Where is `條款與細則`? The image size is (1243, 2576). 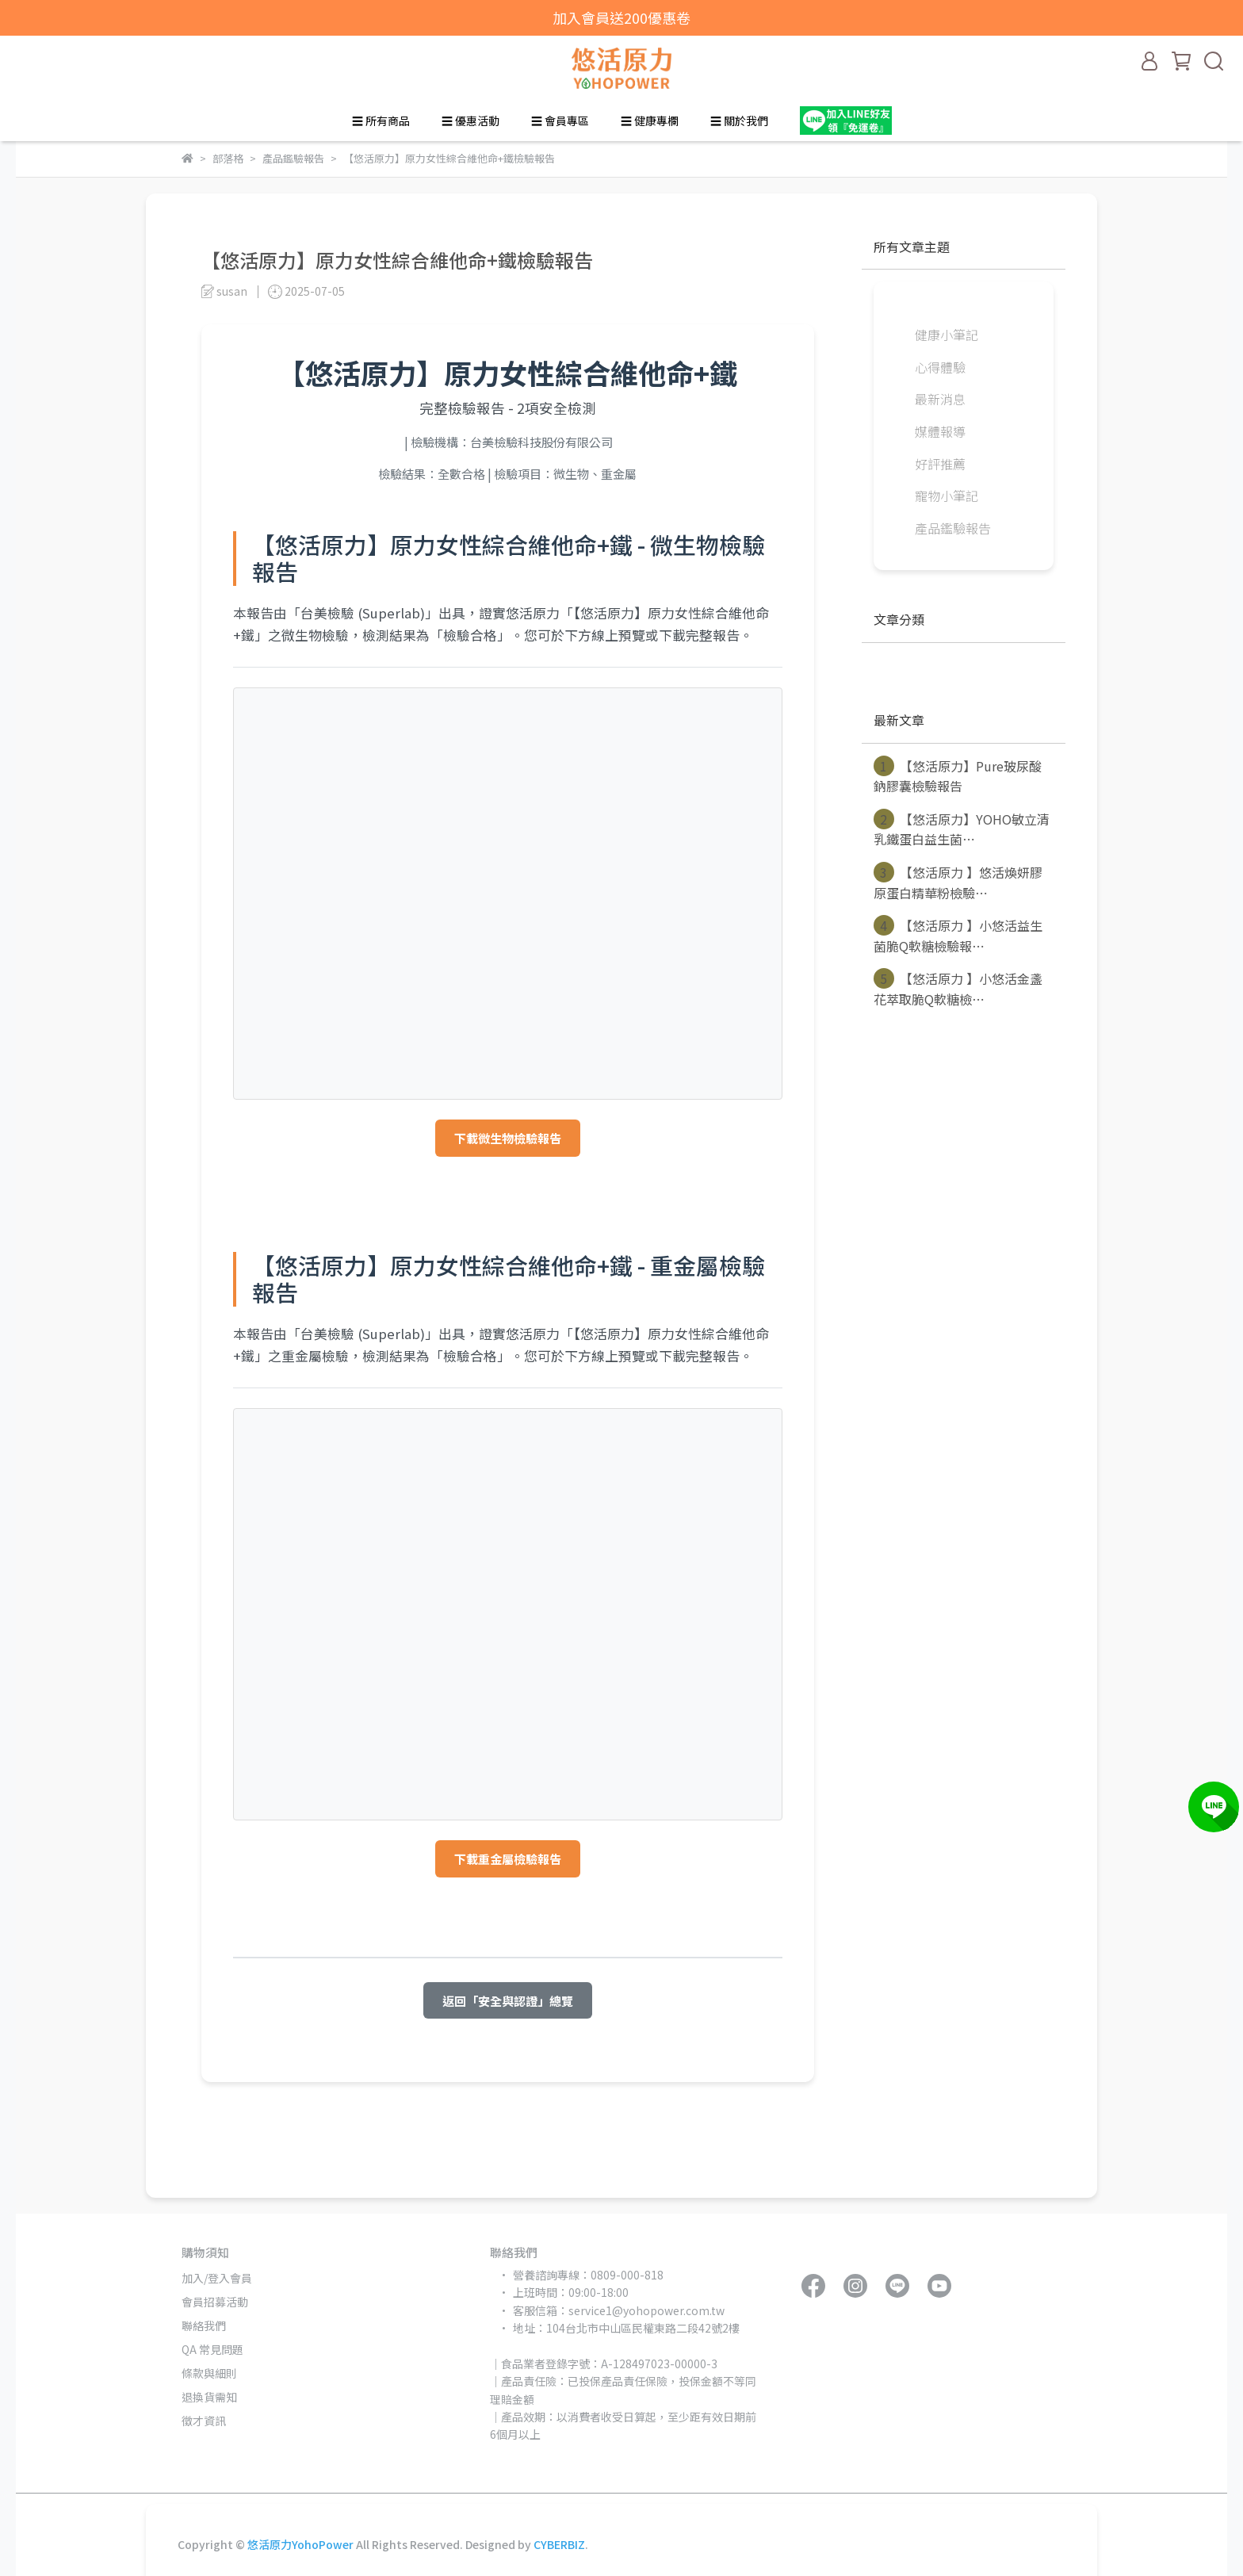
條款與細則 is located at coordinates (209, 2373).